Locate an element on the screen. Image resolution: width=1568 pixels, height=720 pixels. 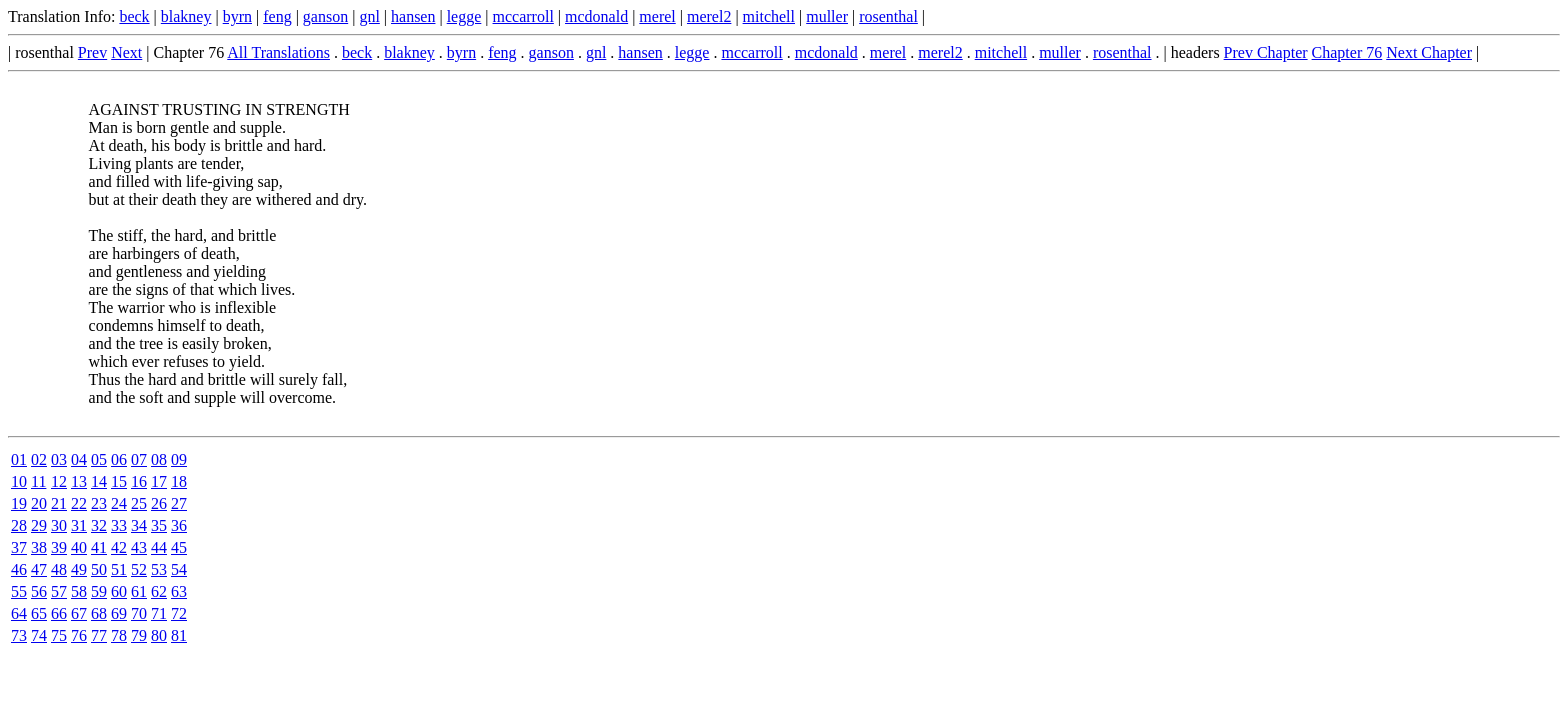
57 is located at coordinates (59, 591).